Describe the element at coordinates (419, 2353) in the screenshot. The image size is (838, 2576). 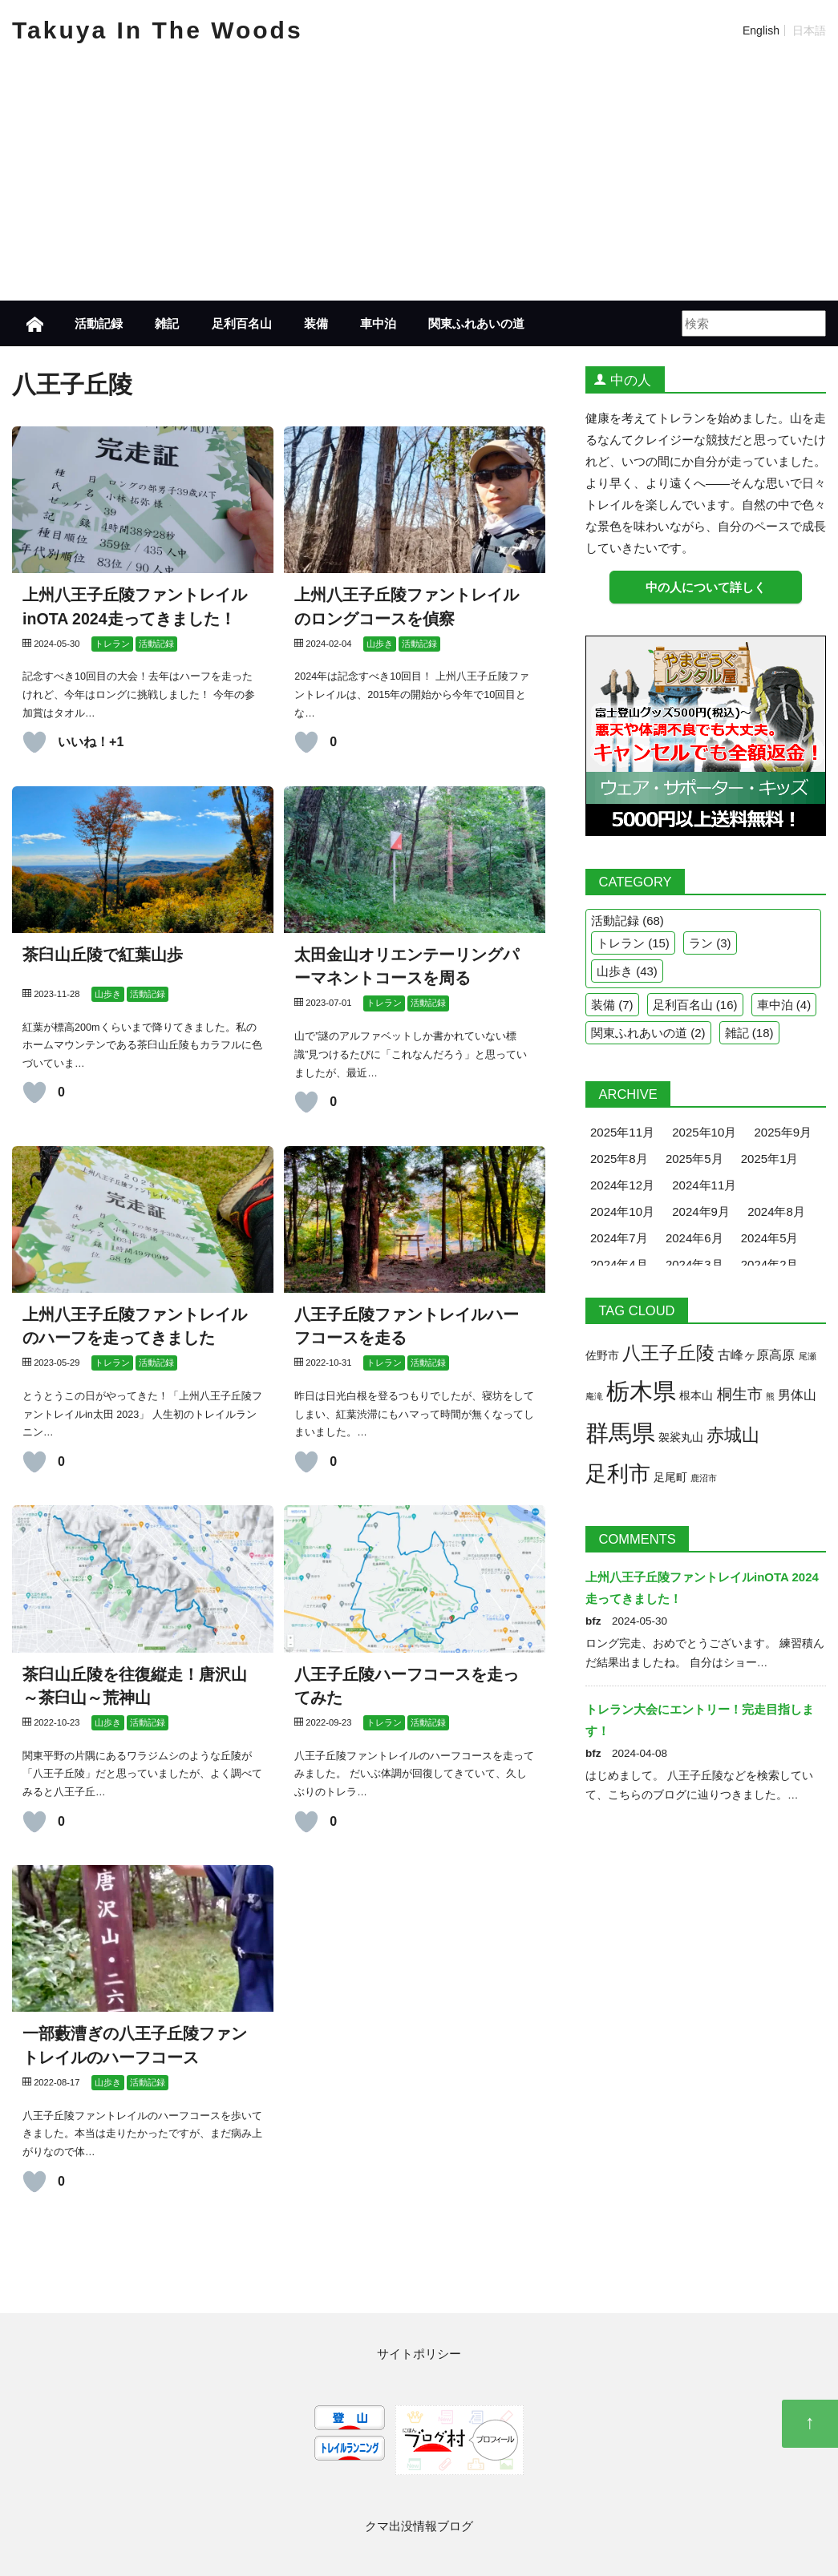
I see `サイトポリシー` at that location.